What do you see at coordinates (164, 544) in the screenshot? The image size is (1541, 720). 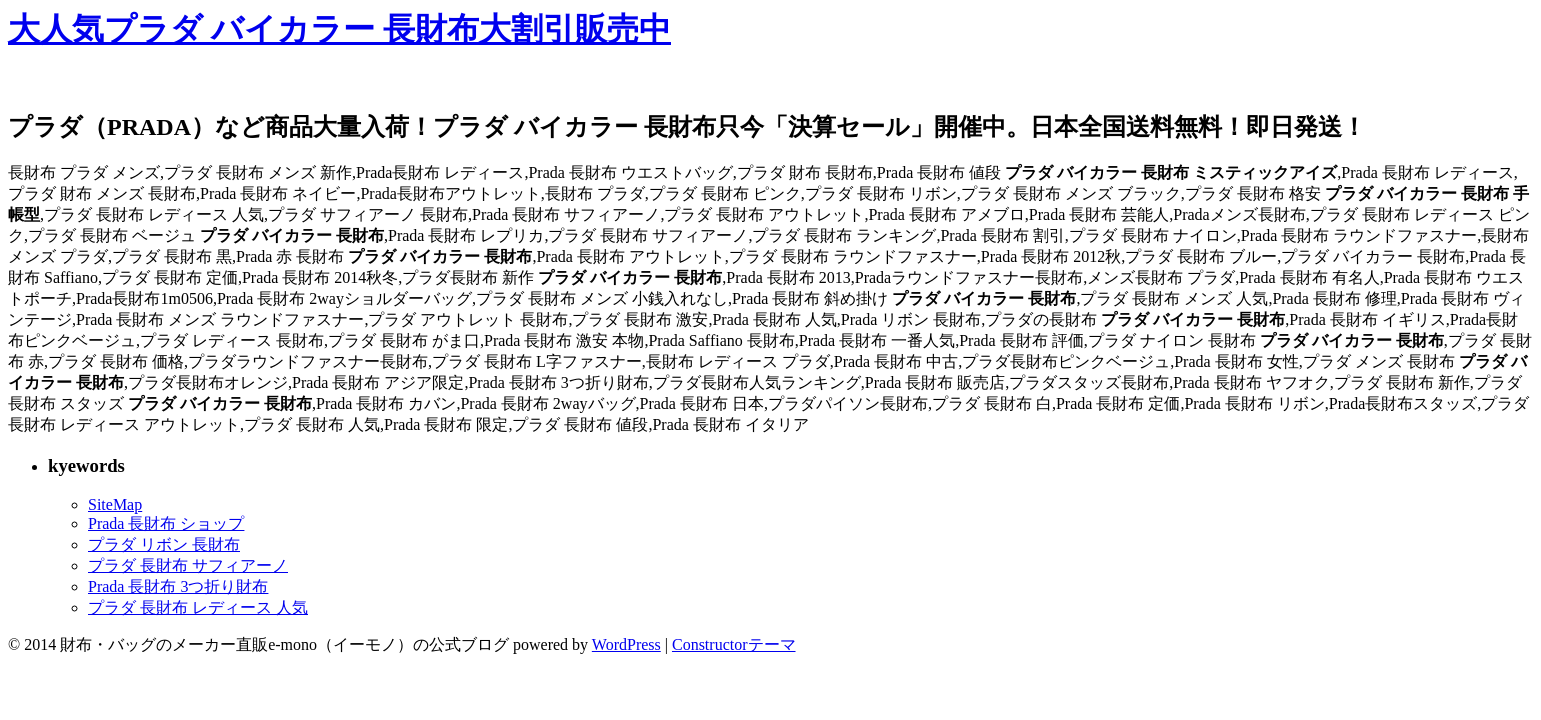 I see `プラダ リボン 長財布` at bounding box center [164, 544].